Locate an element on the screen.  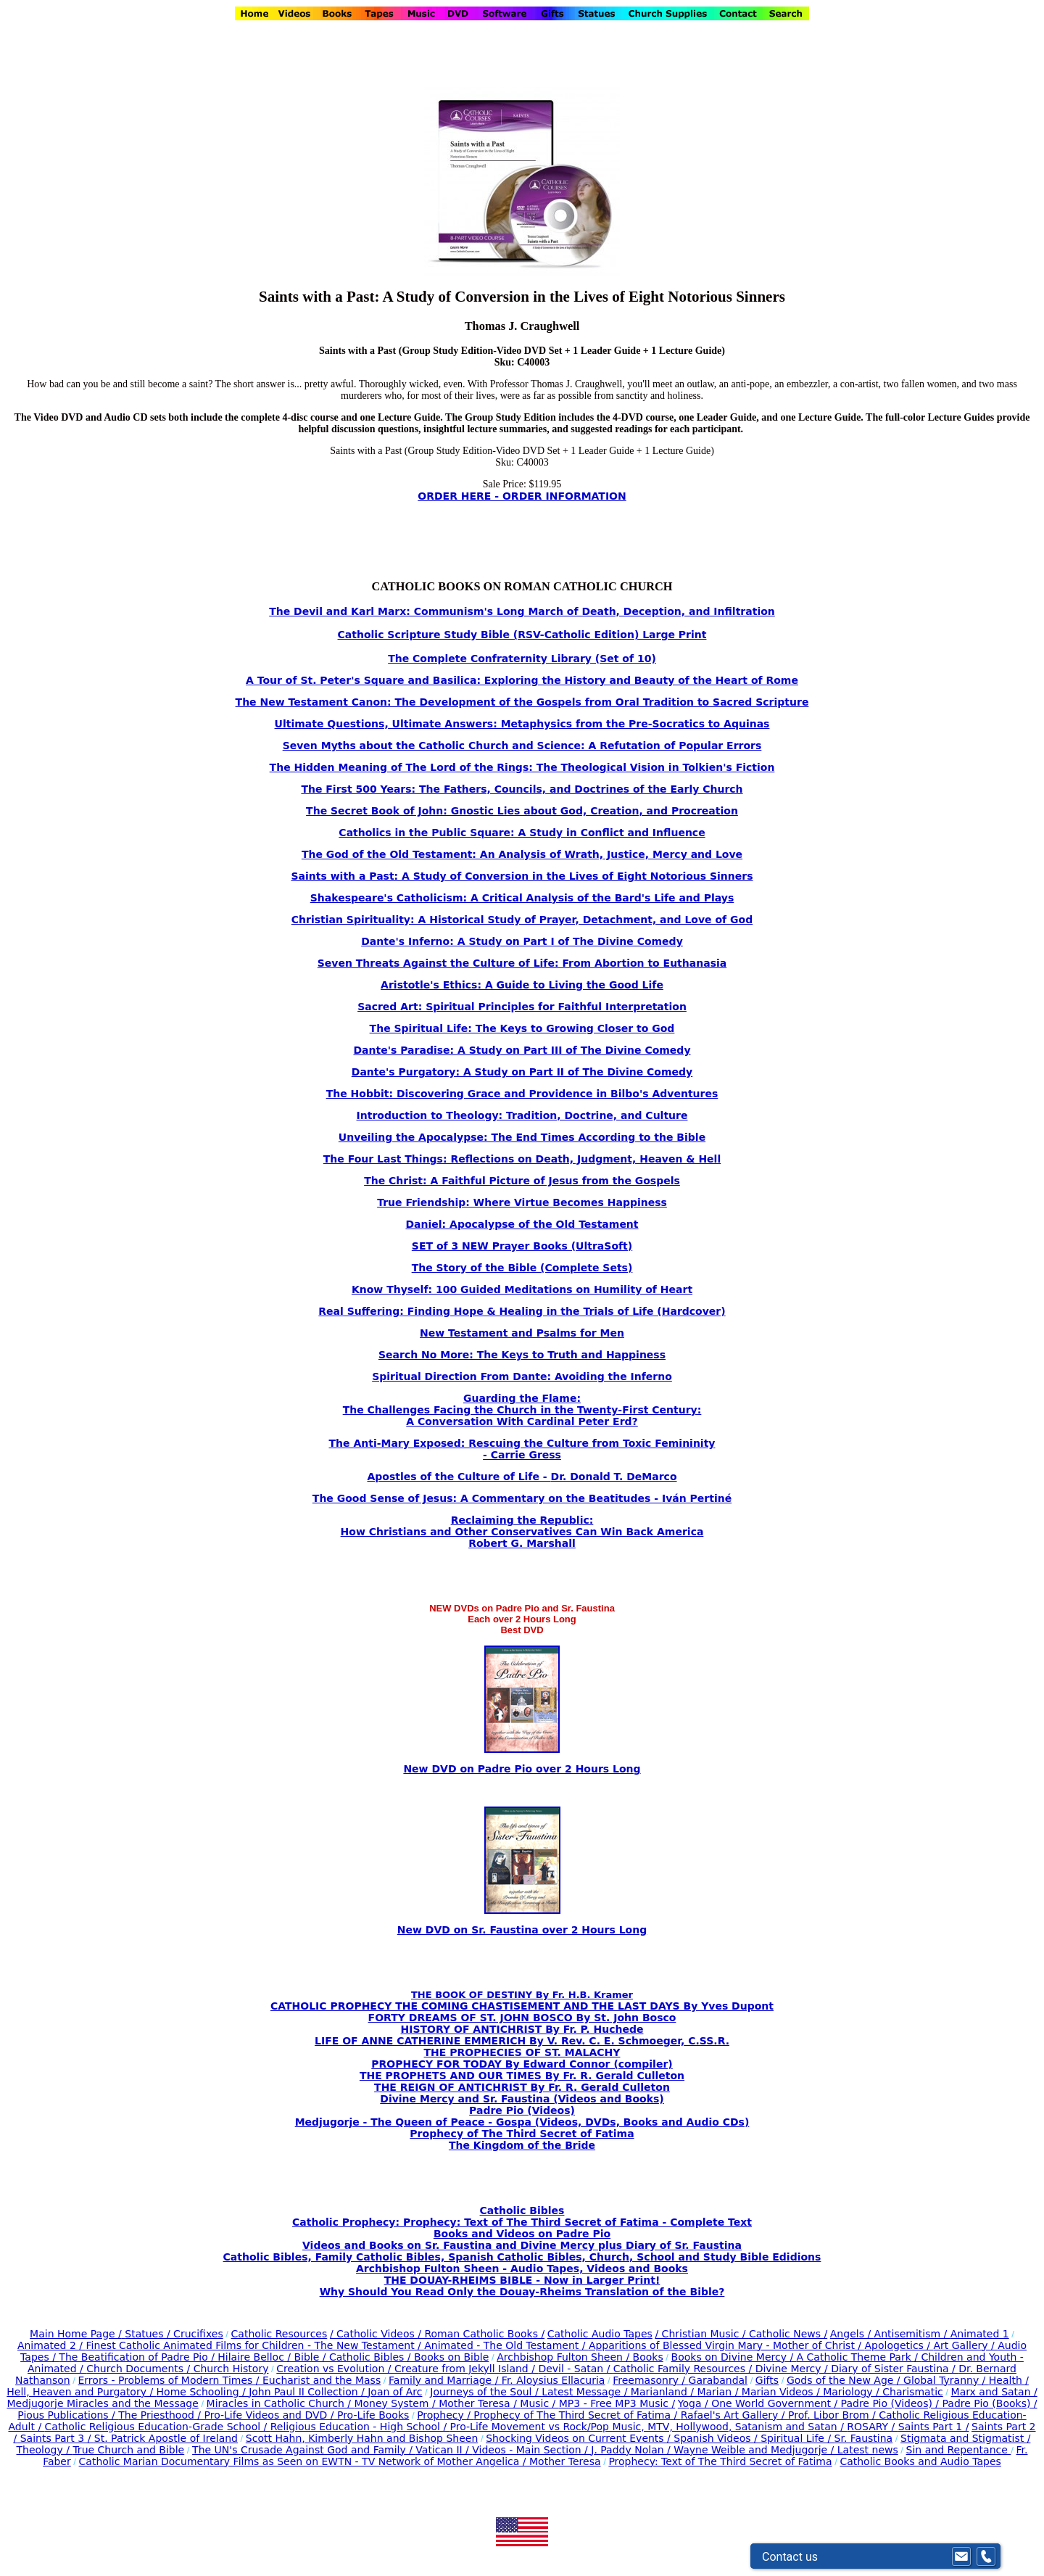
Know Thyself: 100 Guided Meditations on Humility of Heart is located at coordinates (522, 1289).